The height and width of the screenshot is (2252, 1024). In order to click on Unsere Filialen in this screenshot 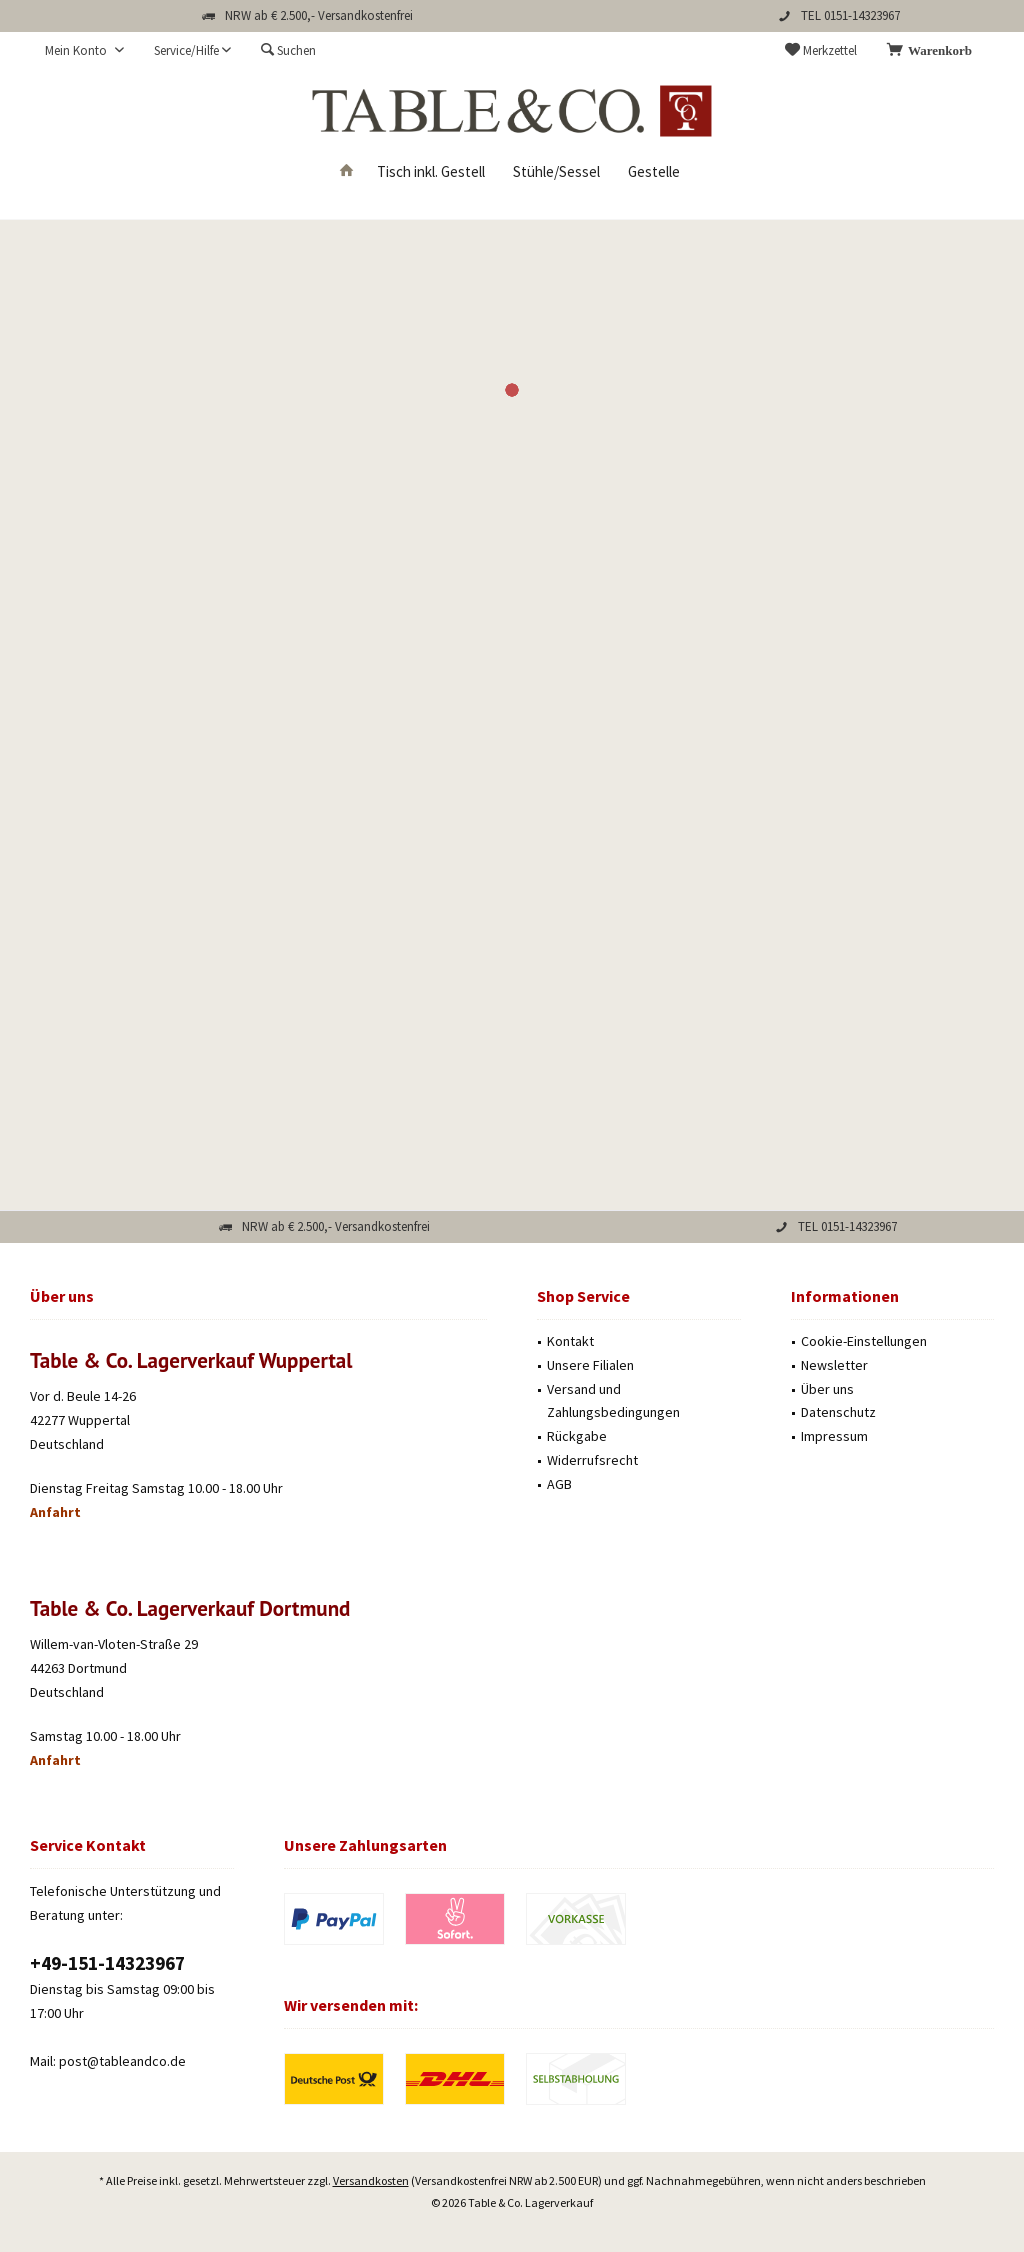, I will do `click(590, 1365)`.